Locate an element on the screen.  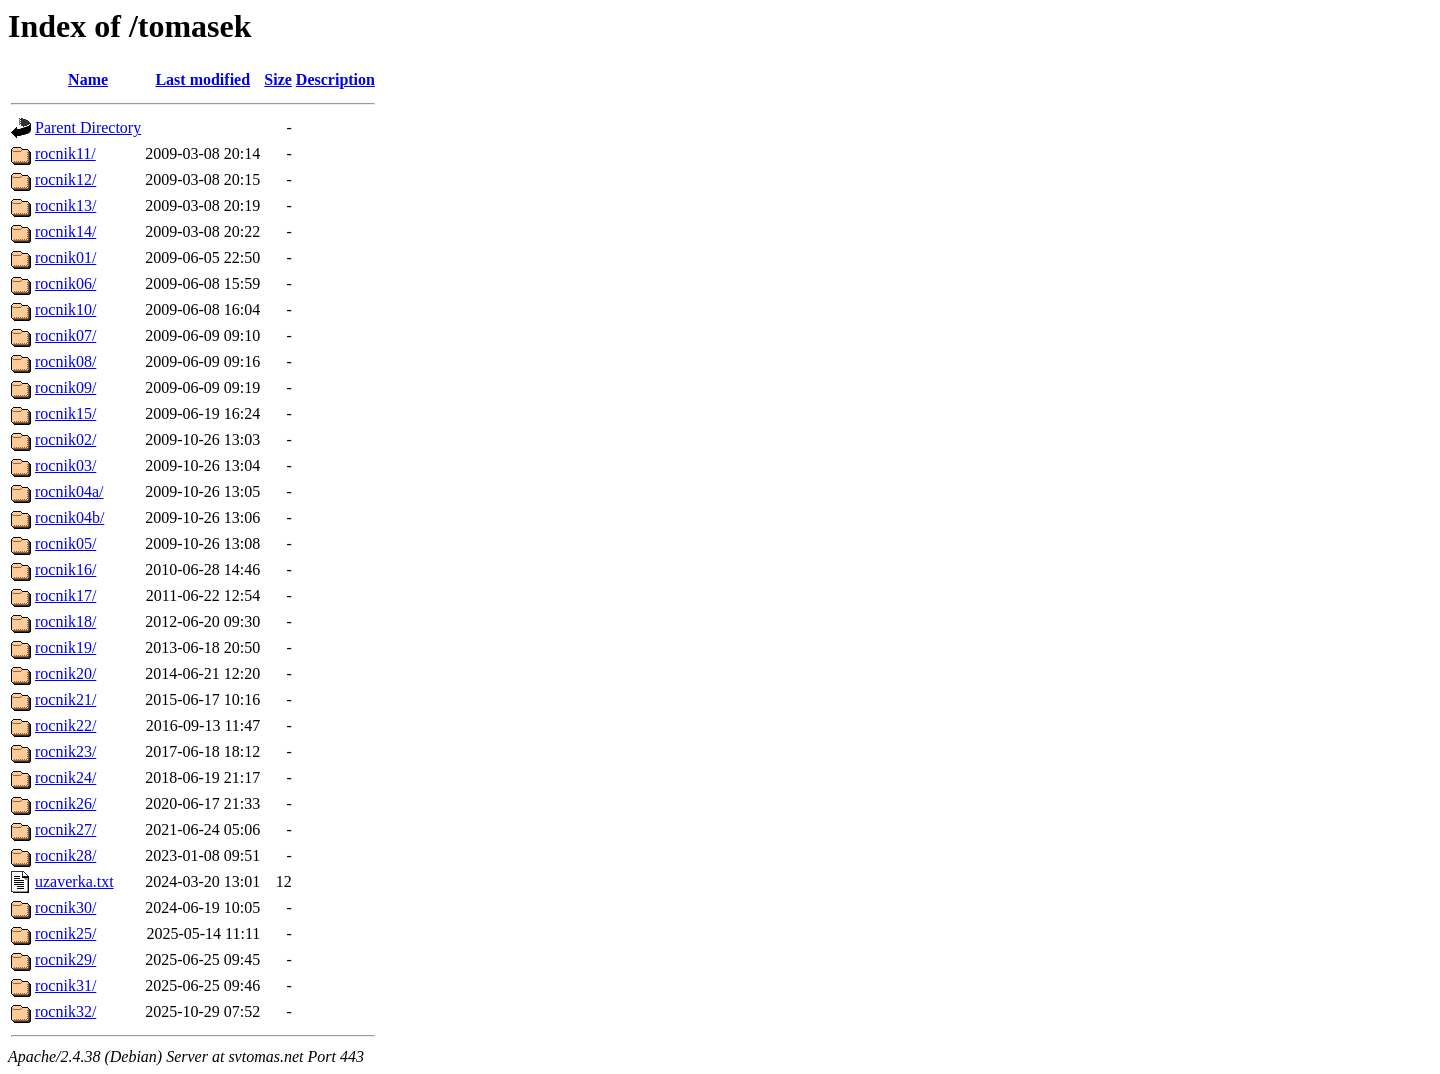
rocnik15/ is located at coordinates (65, 413).